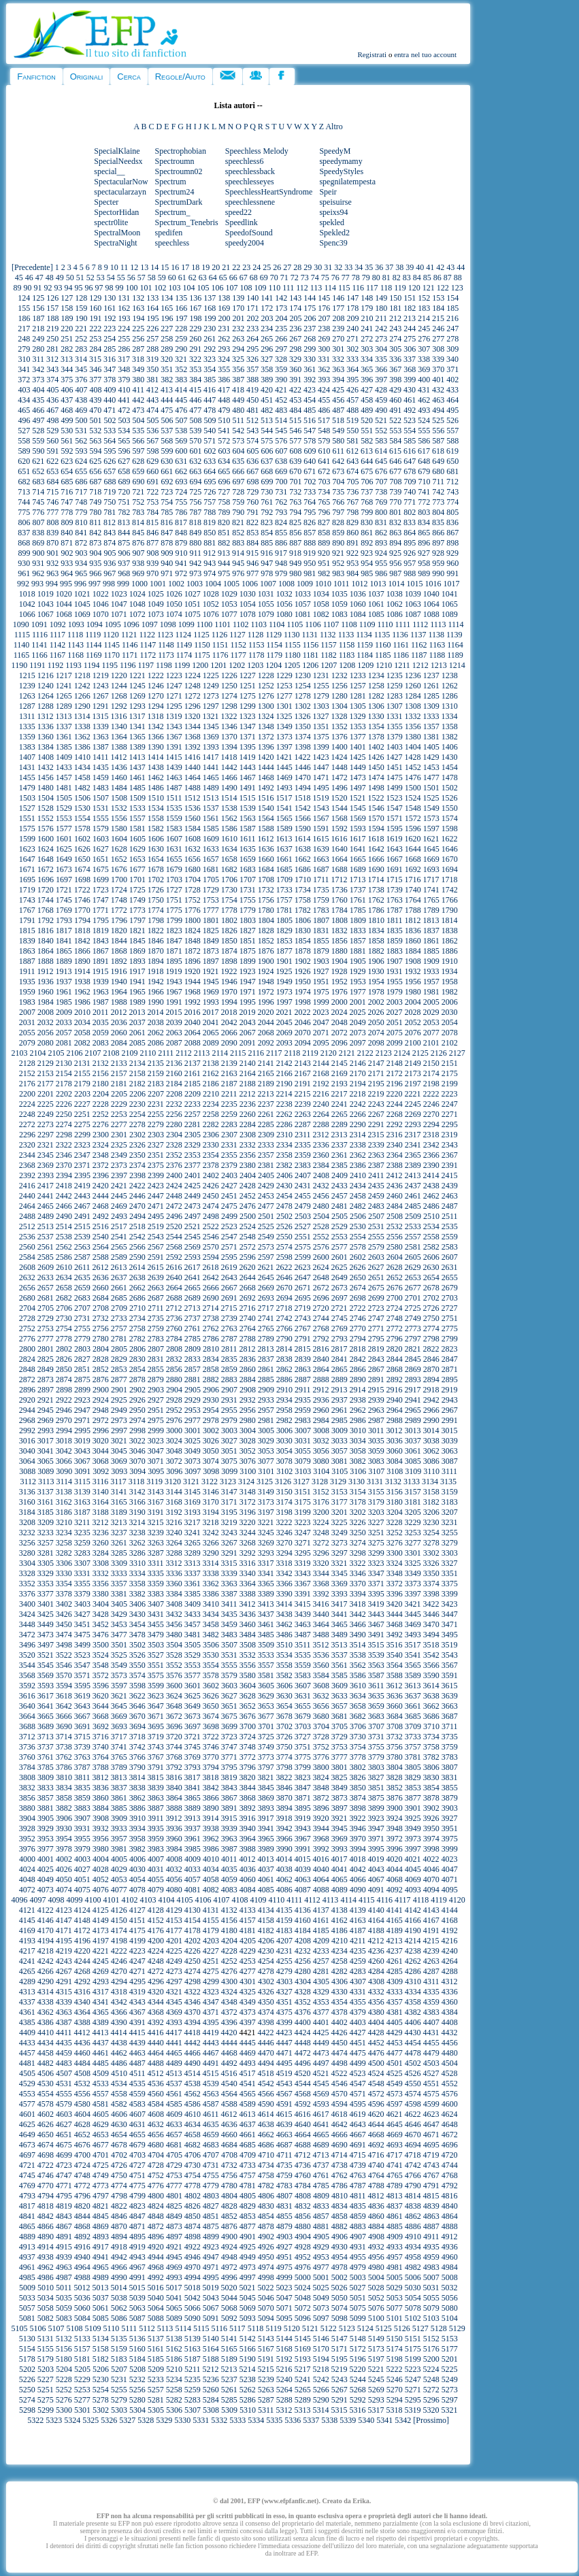 The height and width of the screenshot is (2576, 579). What do you see at coordinates (81, 430) in the screenshot?
I see `531` at bounding box center [81, 430].